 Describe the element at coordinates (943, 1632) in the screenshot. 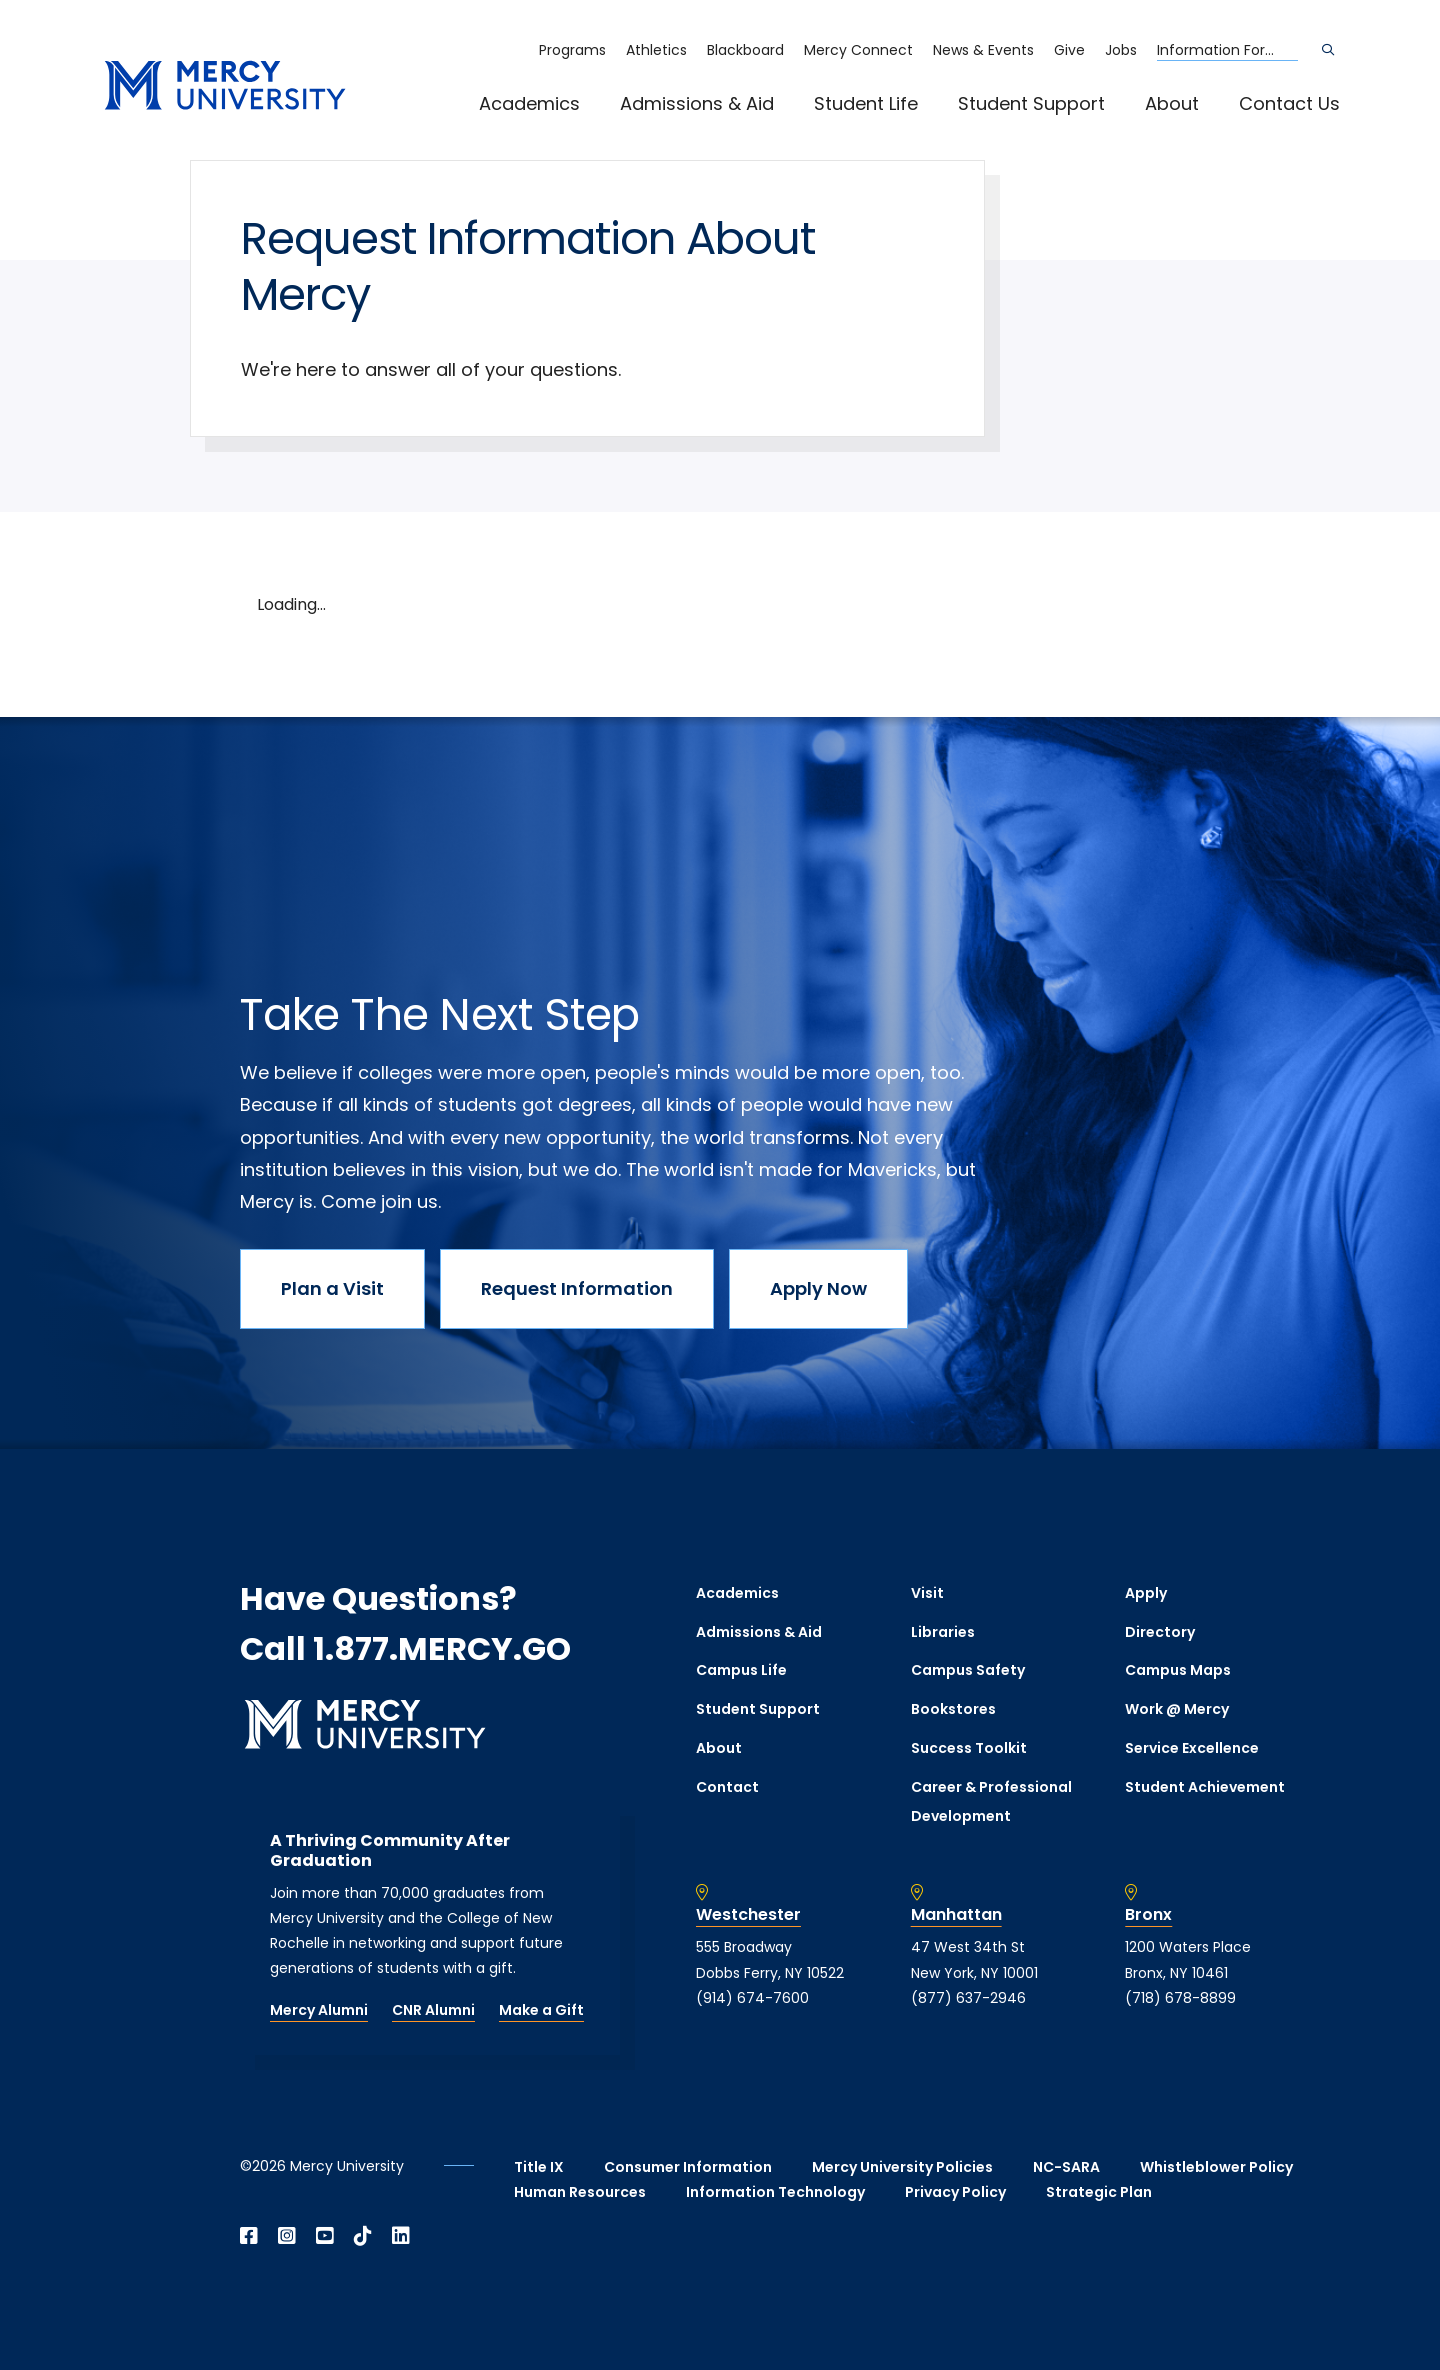

I see `Libraries` at that location.